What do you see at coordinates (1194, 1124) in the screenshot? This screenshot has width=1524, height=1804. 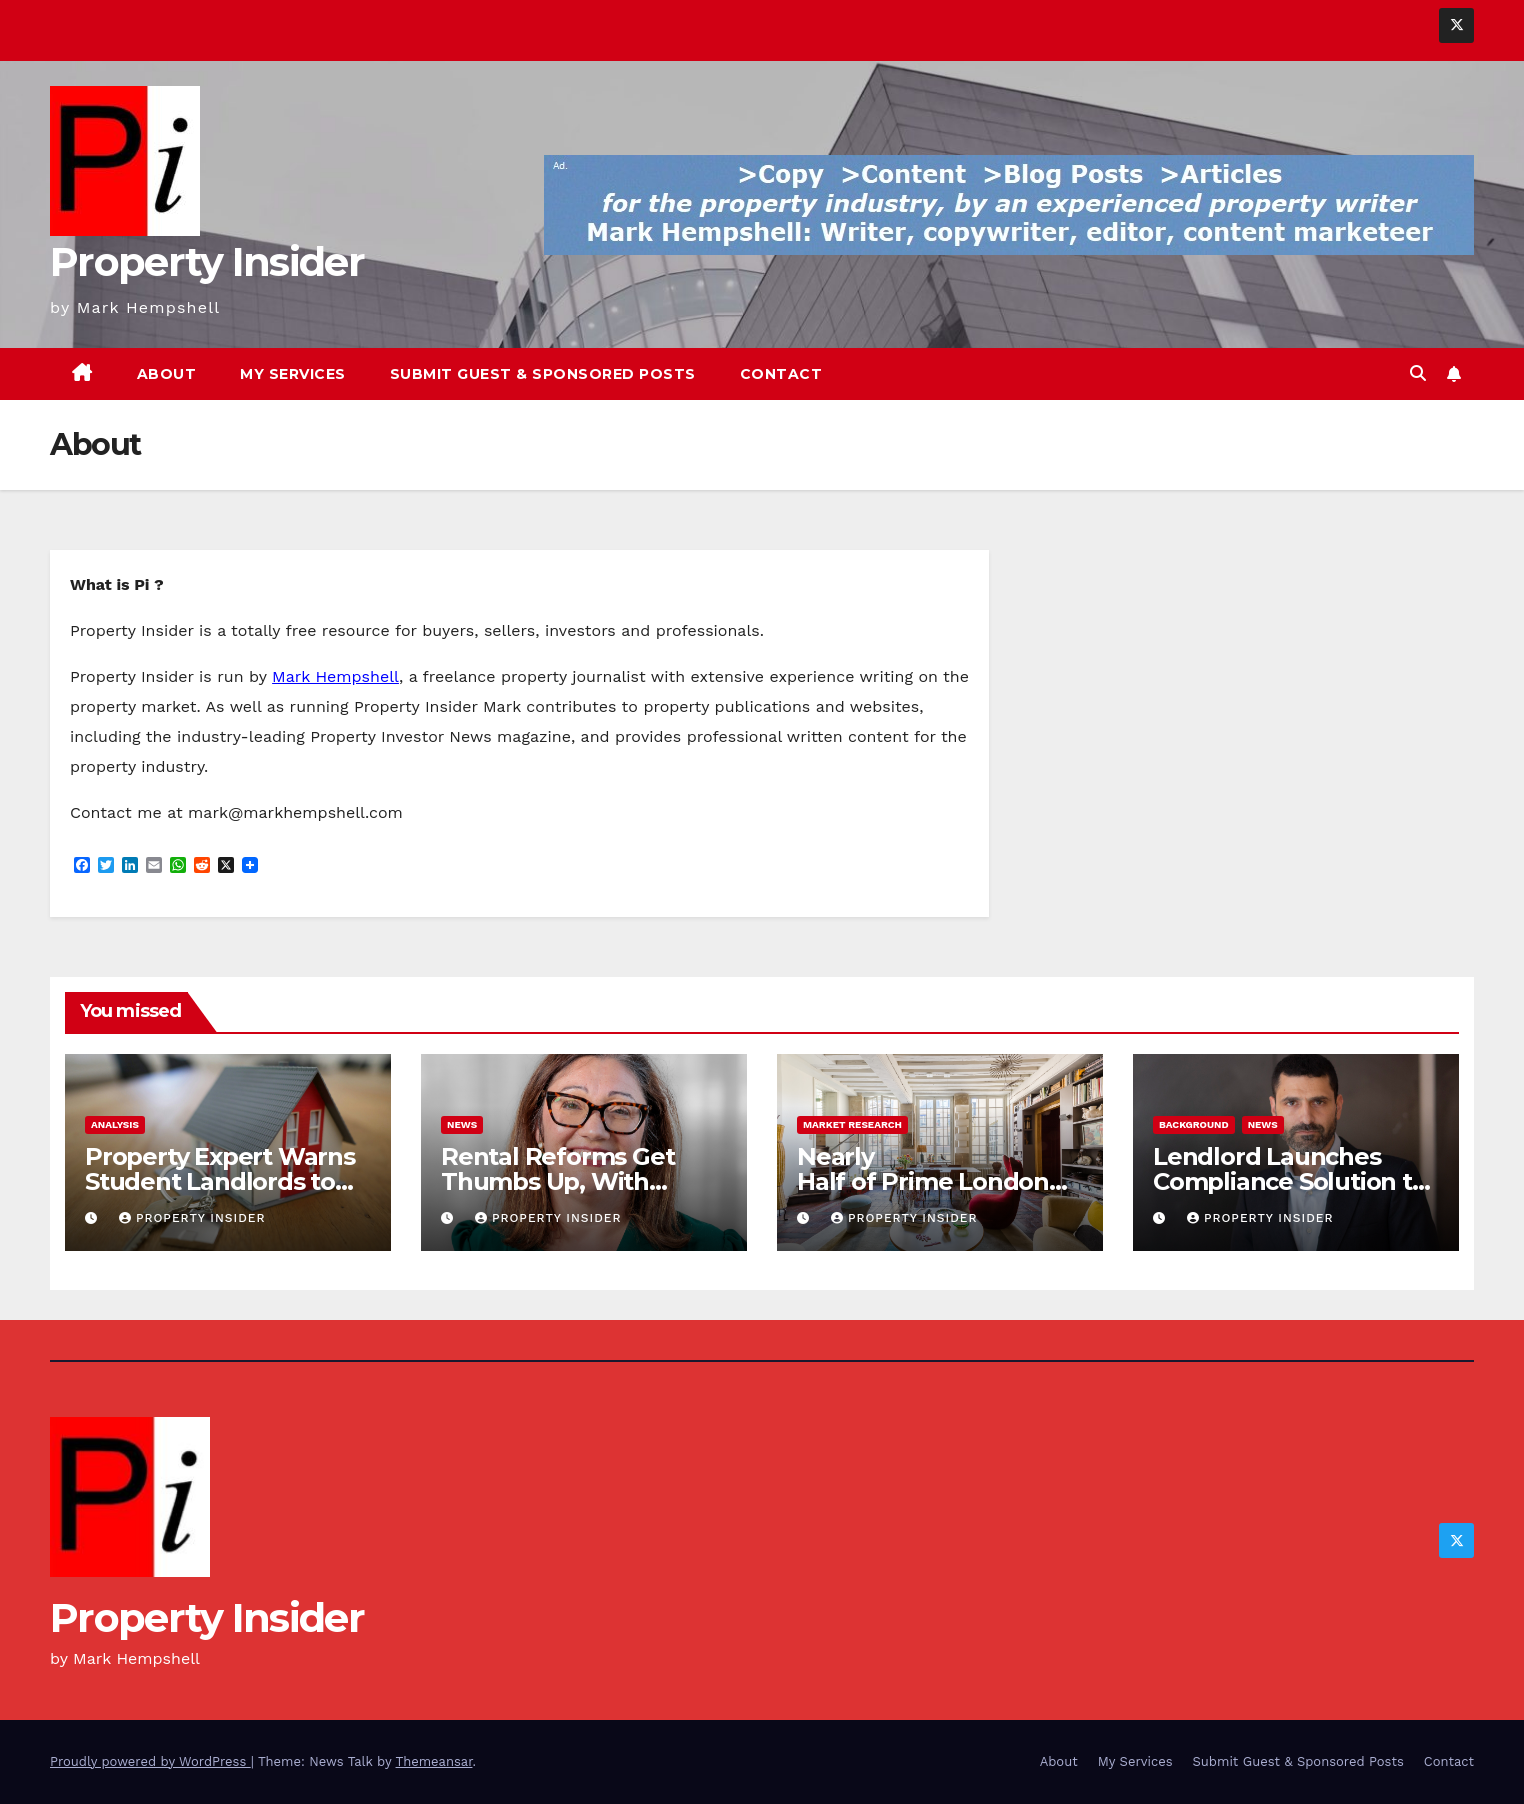 I see `Background` at bounding box center [1194, 1124].